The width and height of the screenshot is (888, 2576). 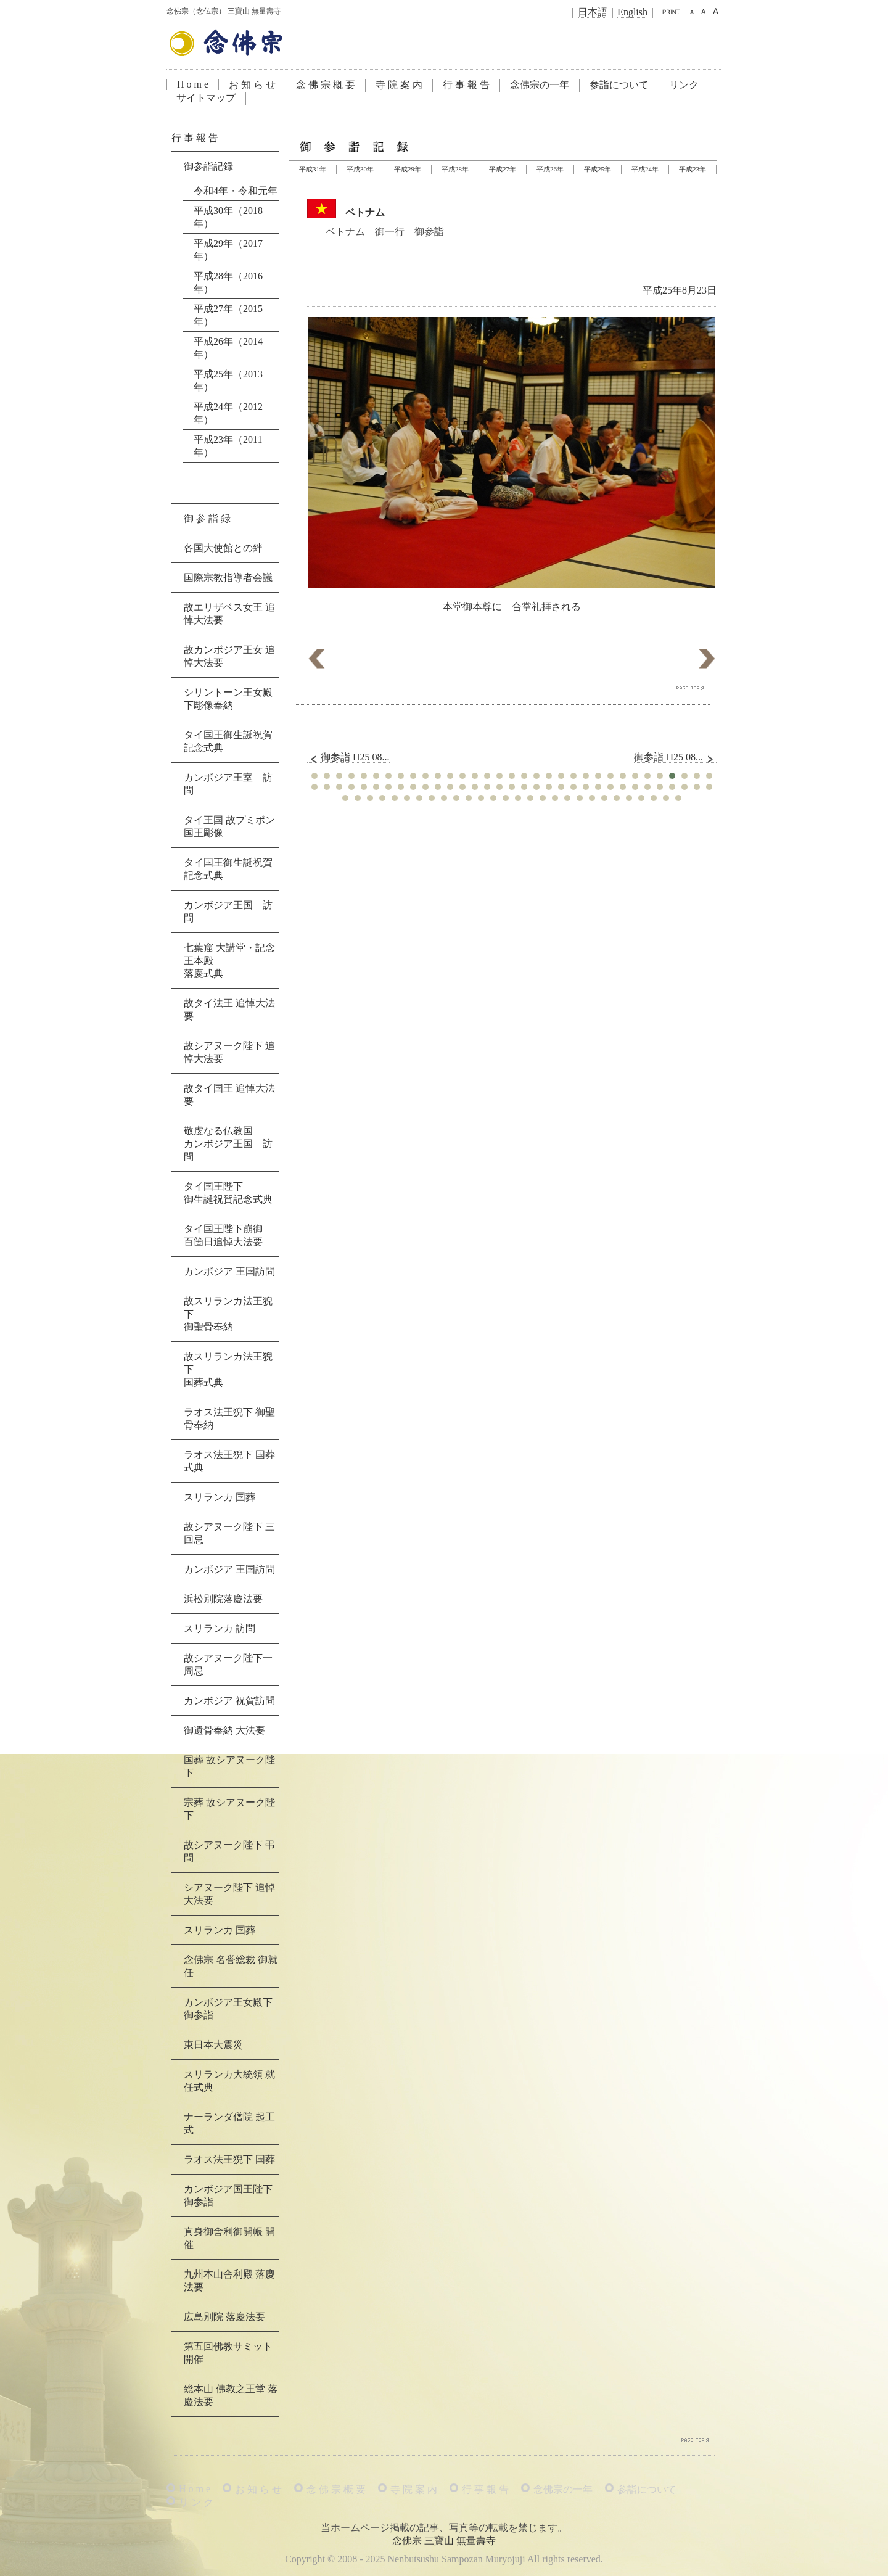 What do you see at coordinates (360, 169) in the screenshot?
I see `平成30年` at bounding box center [360, 169].